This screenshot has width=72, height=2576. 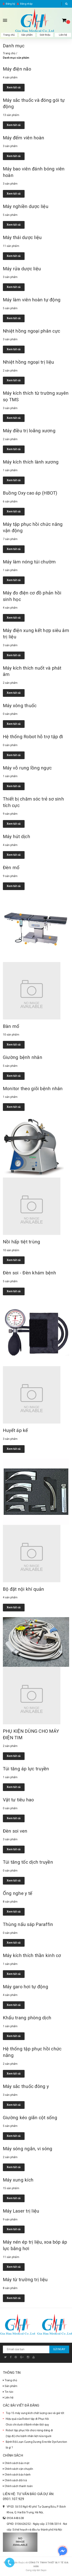 I want to click on Liên hệ, so click(x=63, y=34).